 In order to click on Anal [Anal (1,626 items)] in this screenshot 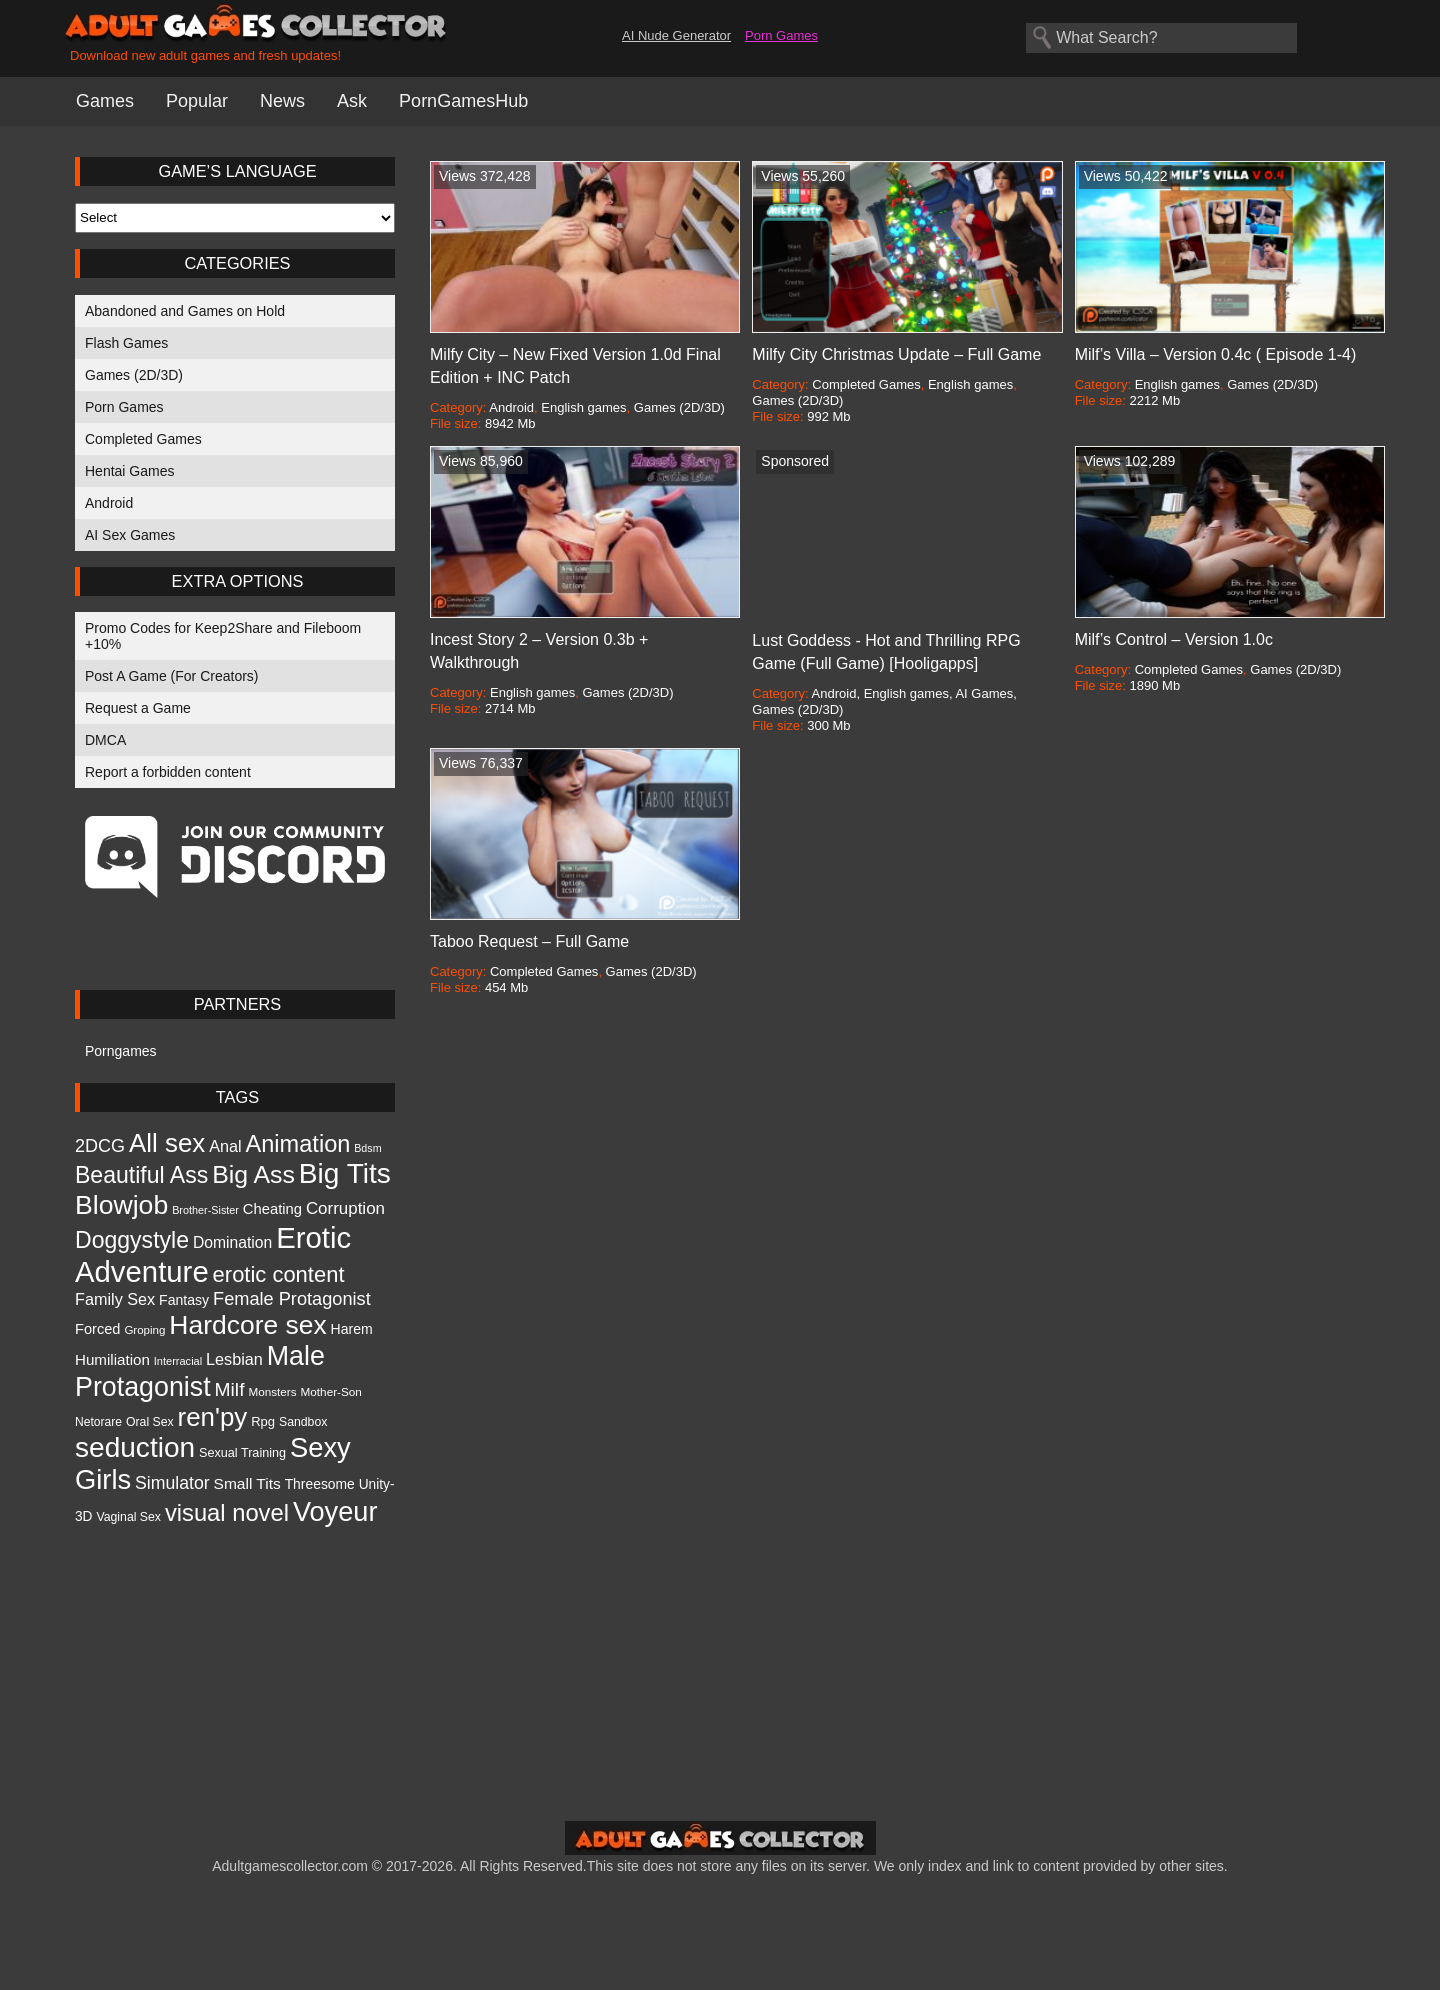, I will do `click(225, 1146)`.